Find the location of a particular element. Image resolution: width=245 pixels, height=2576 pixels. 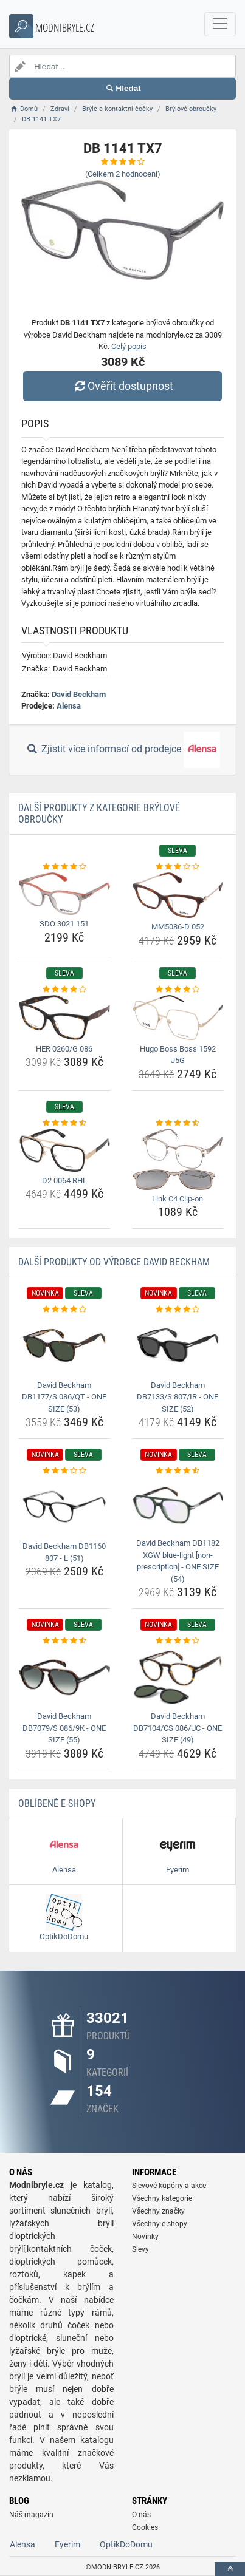

Všechny kategorie is located at coordinates (162, 2198).